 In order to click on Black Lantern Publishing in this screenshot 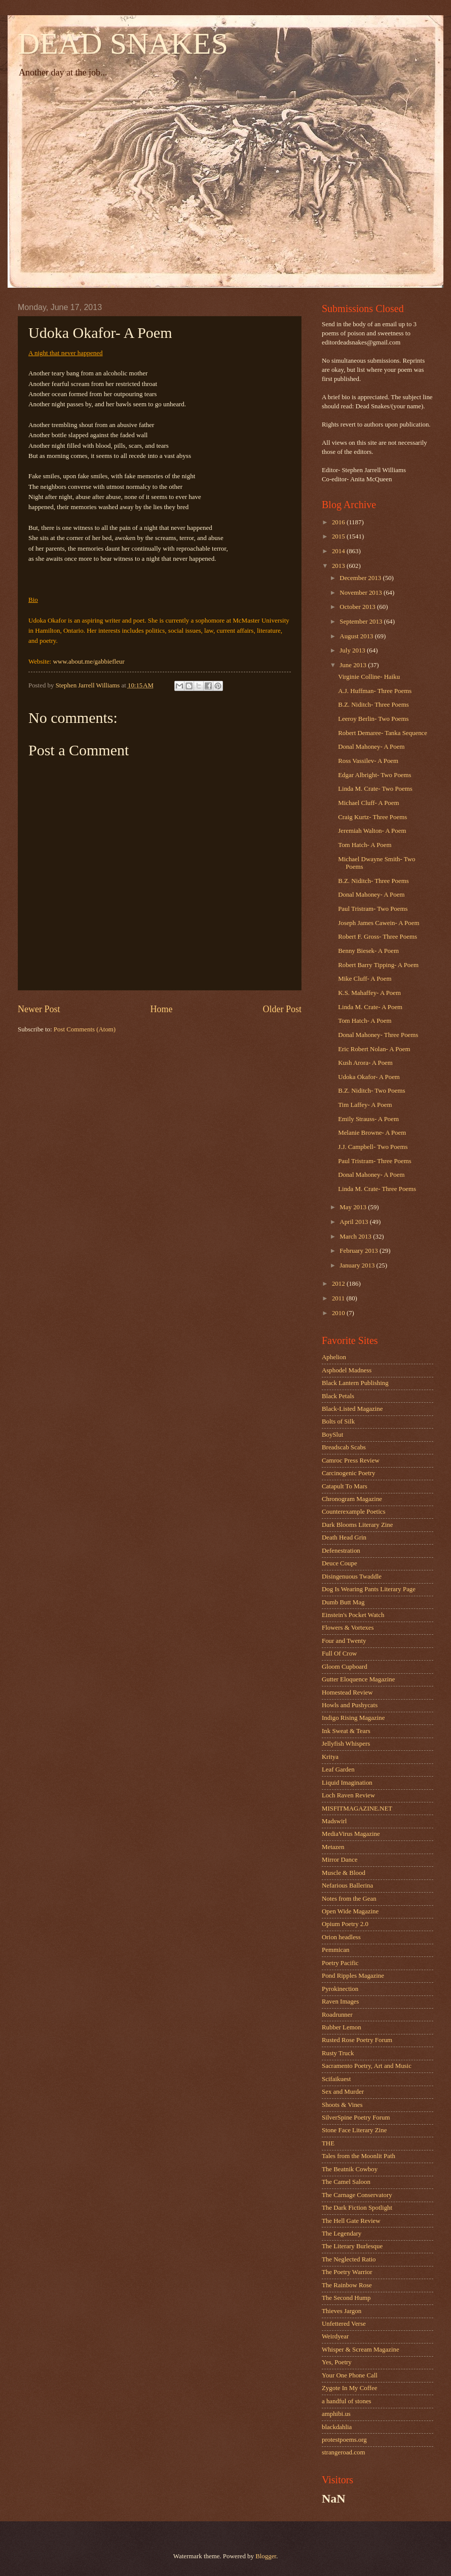, I will do `click(355, 1383)`.